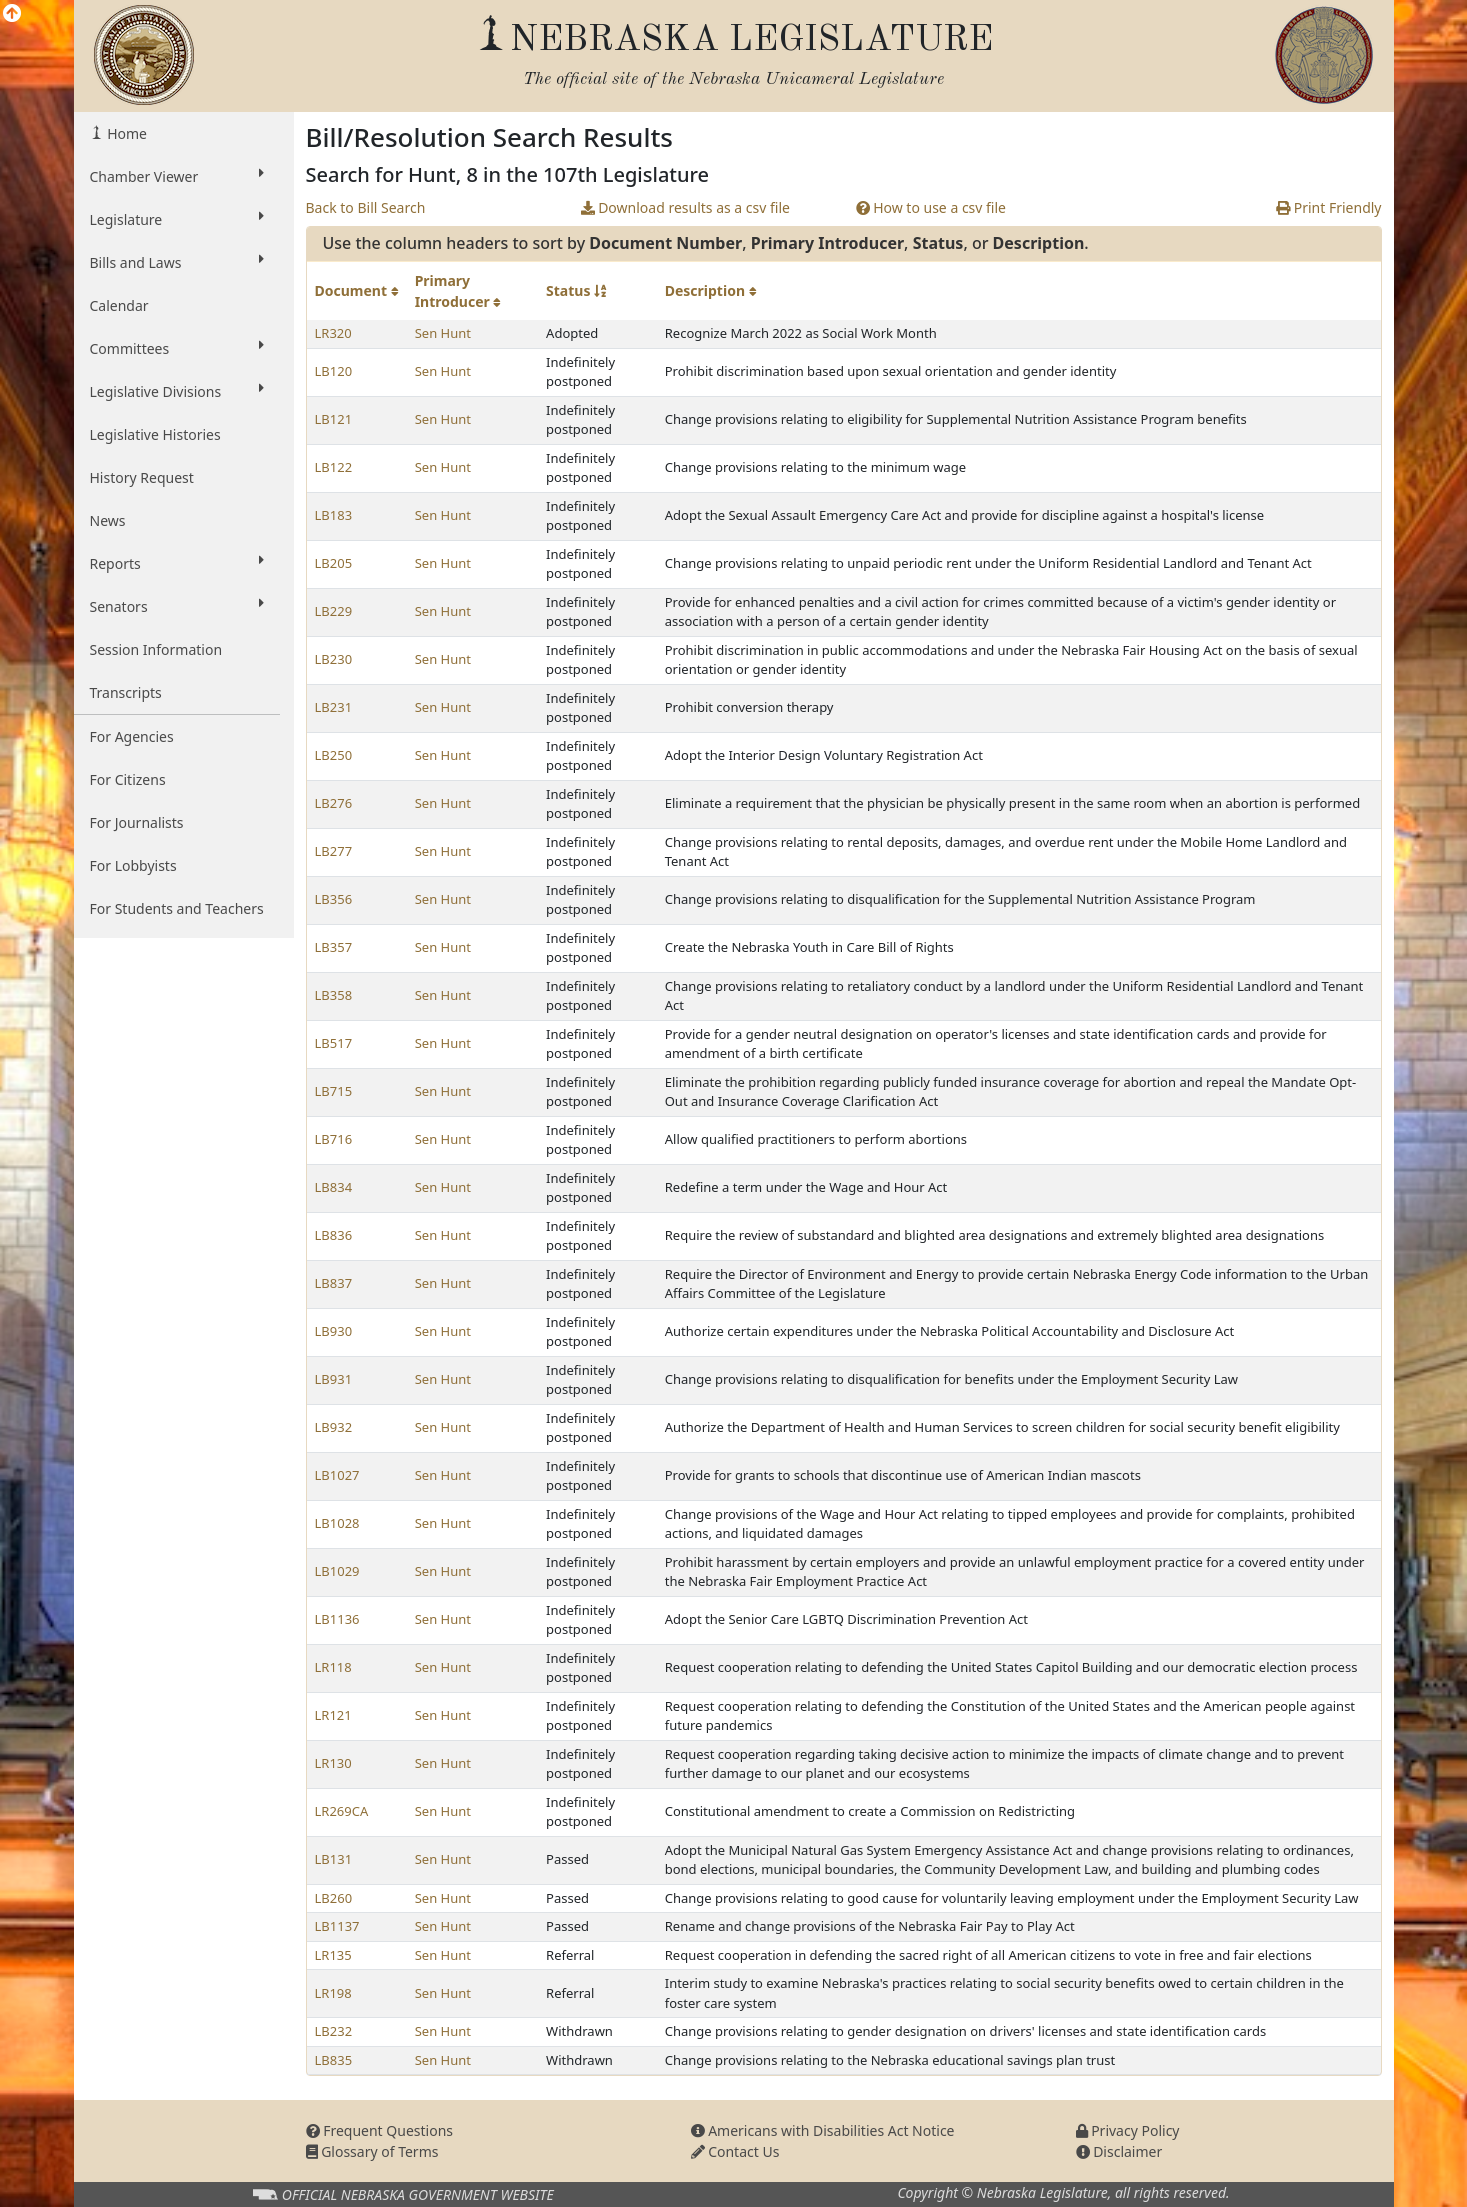  Describe the element at coordinates (342, 1811) in the screenshot. I see `LR269CA` at that location.